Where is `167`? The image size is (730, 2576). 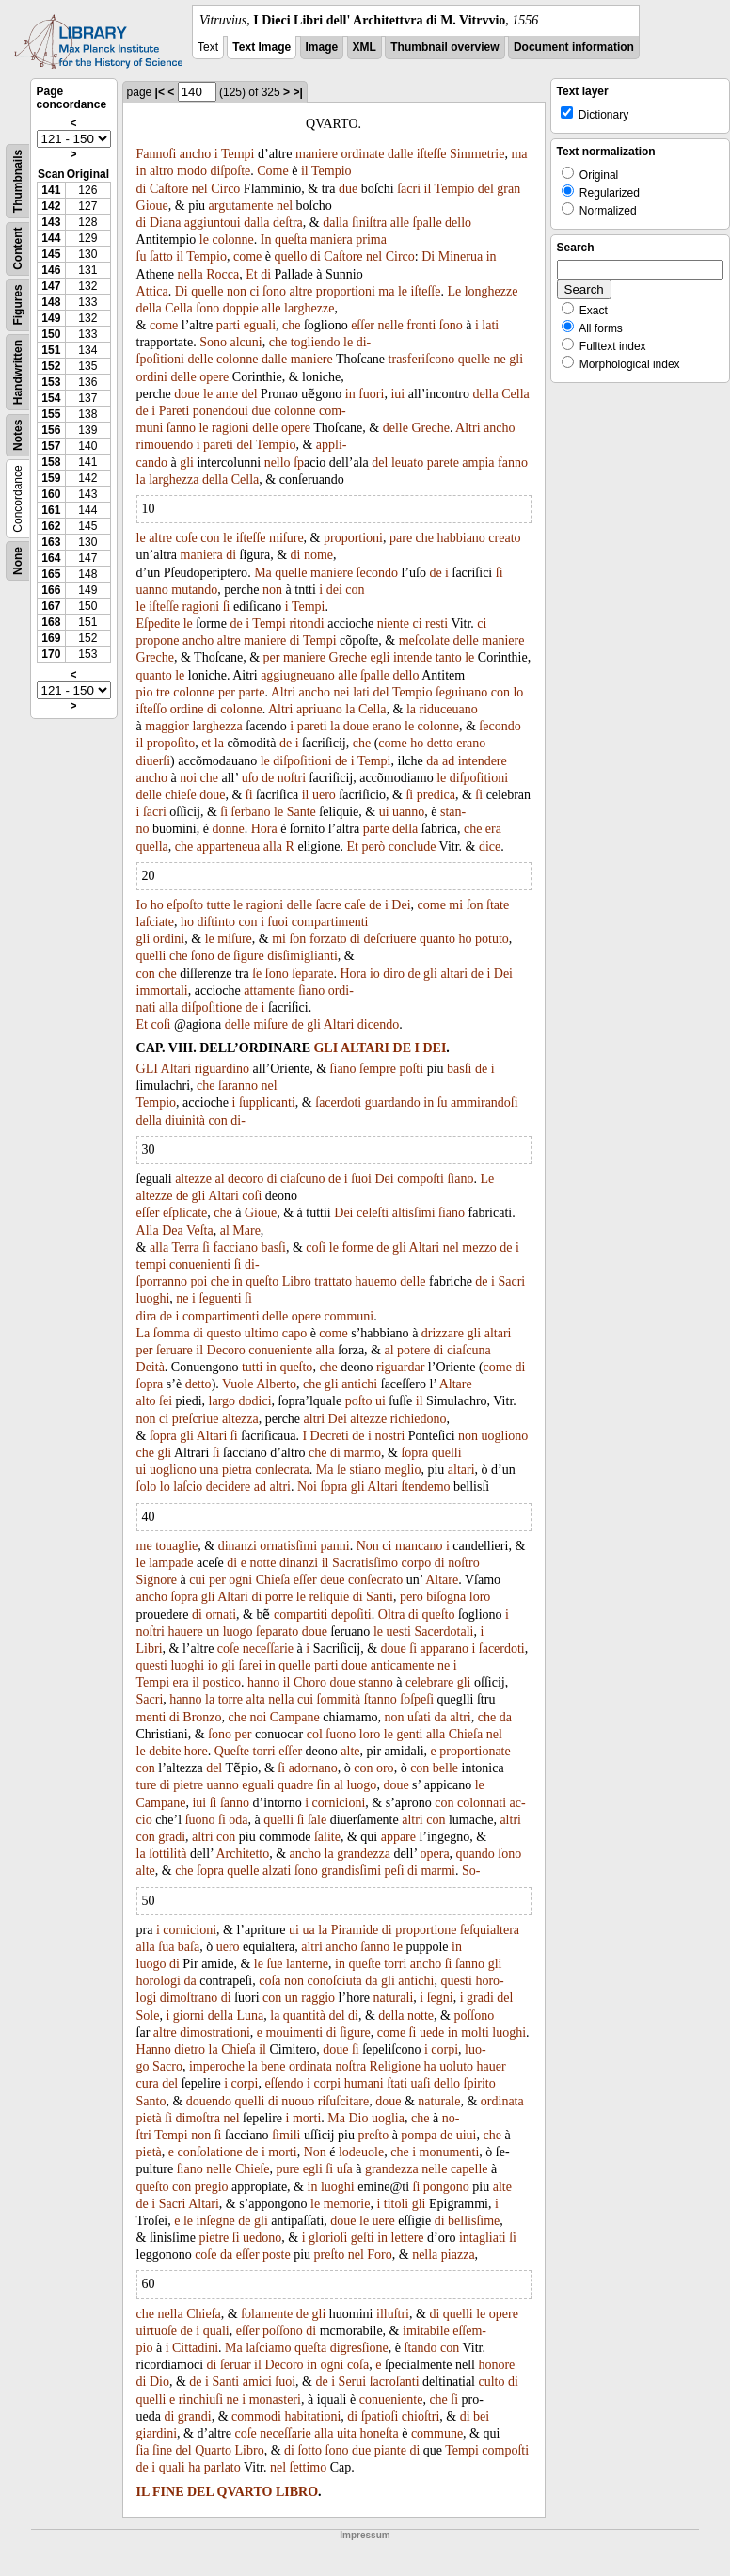
167 is located at coordinates (50, 606).